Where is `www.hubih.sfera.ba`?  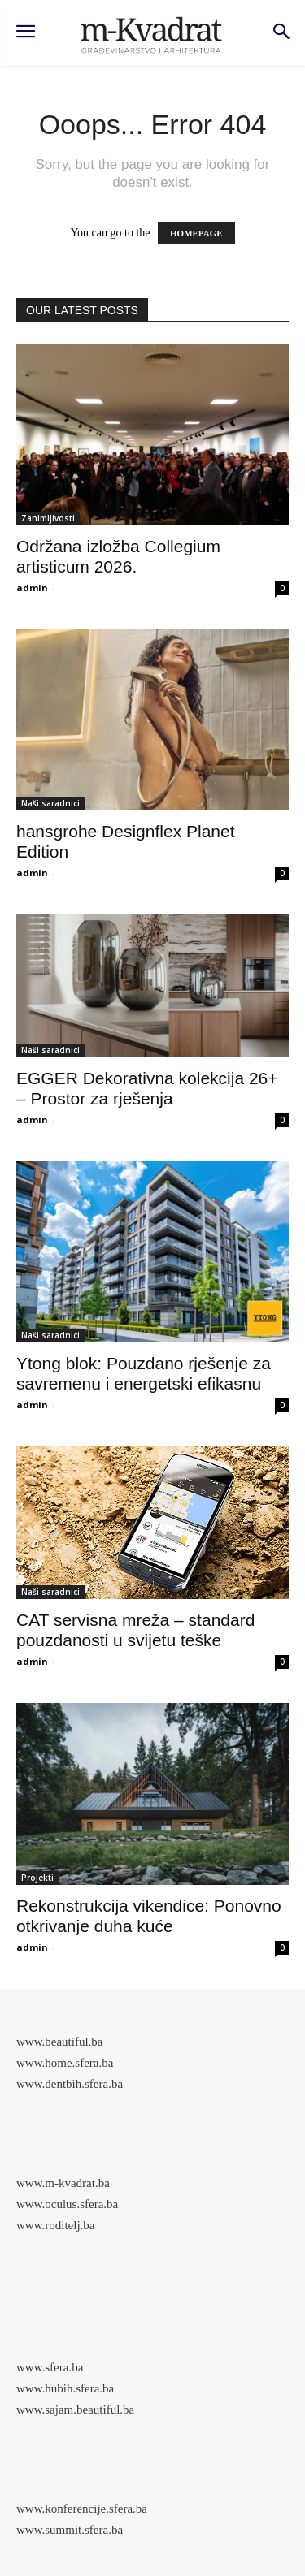 www.hubih.sfera.ba is located at coordinates (65, 2388).